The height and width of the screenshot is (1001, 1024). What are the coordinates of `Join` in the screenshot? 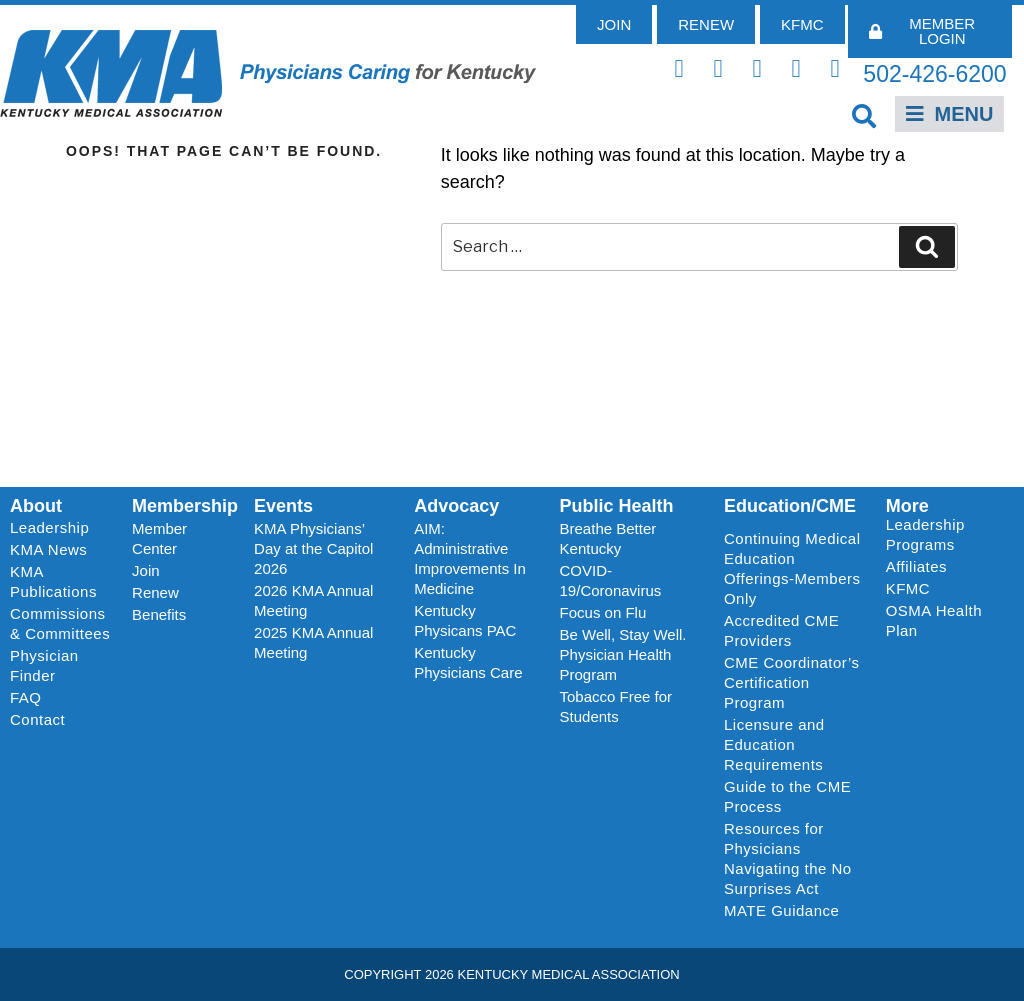 It's located at (146, 570).